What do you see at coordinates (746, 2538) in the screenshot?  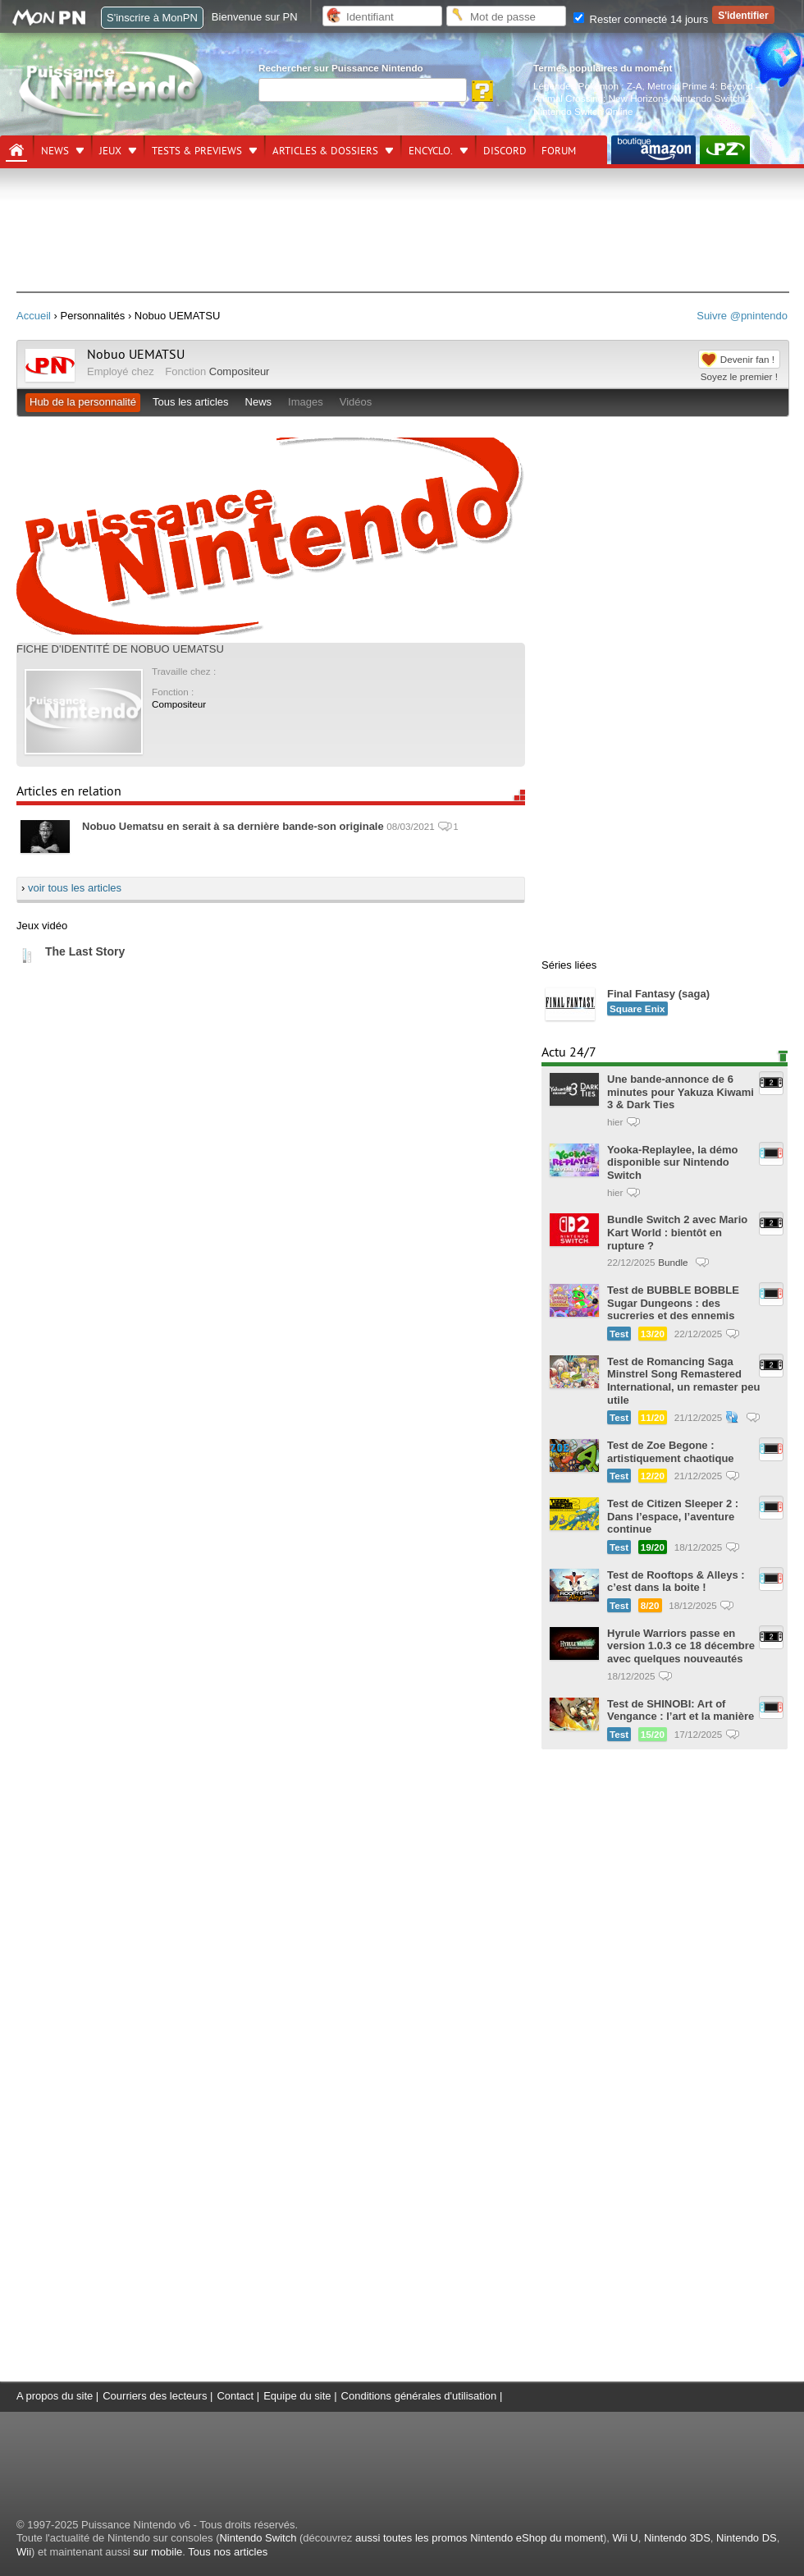 I see `Nintendo DS` at bounding box center [746, 2538].